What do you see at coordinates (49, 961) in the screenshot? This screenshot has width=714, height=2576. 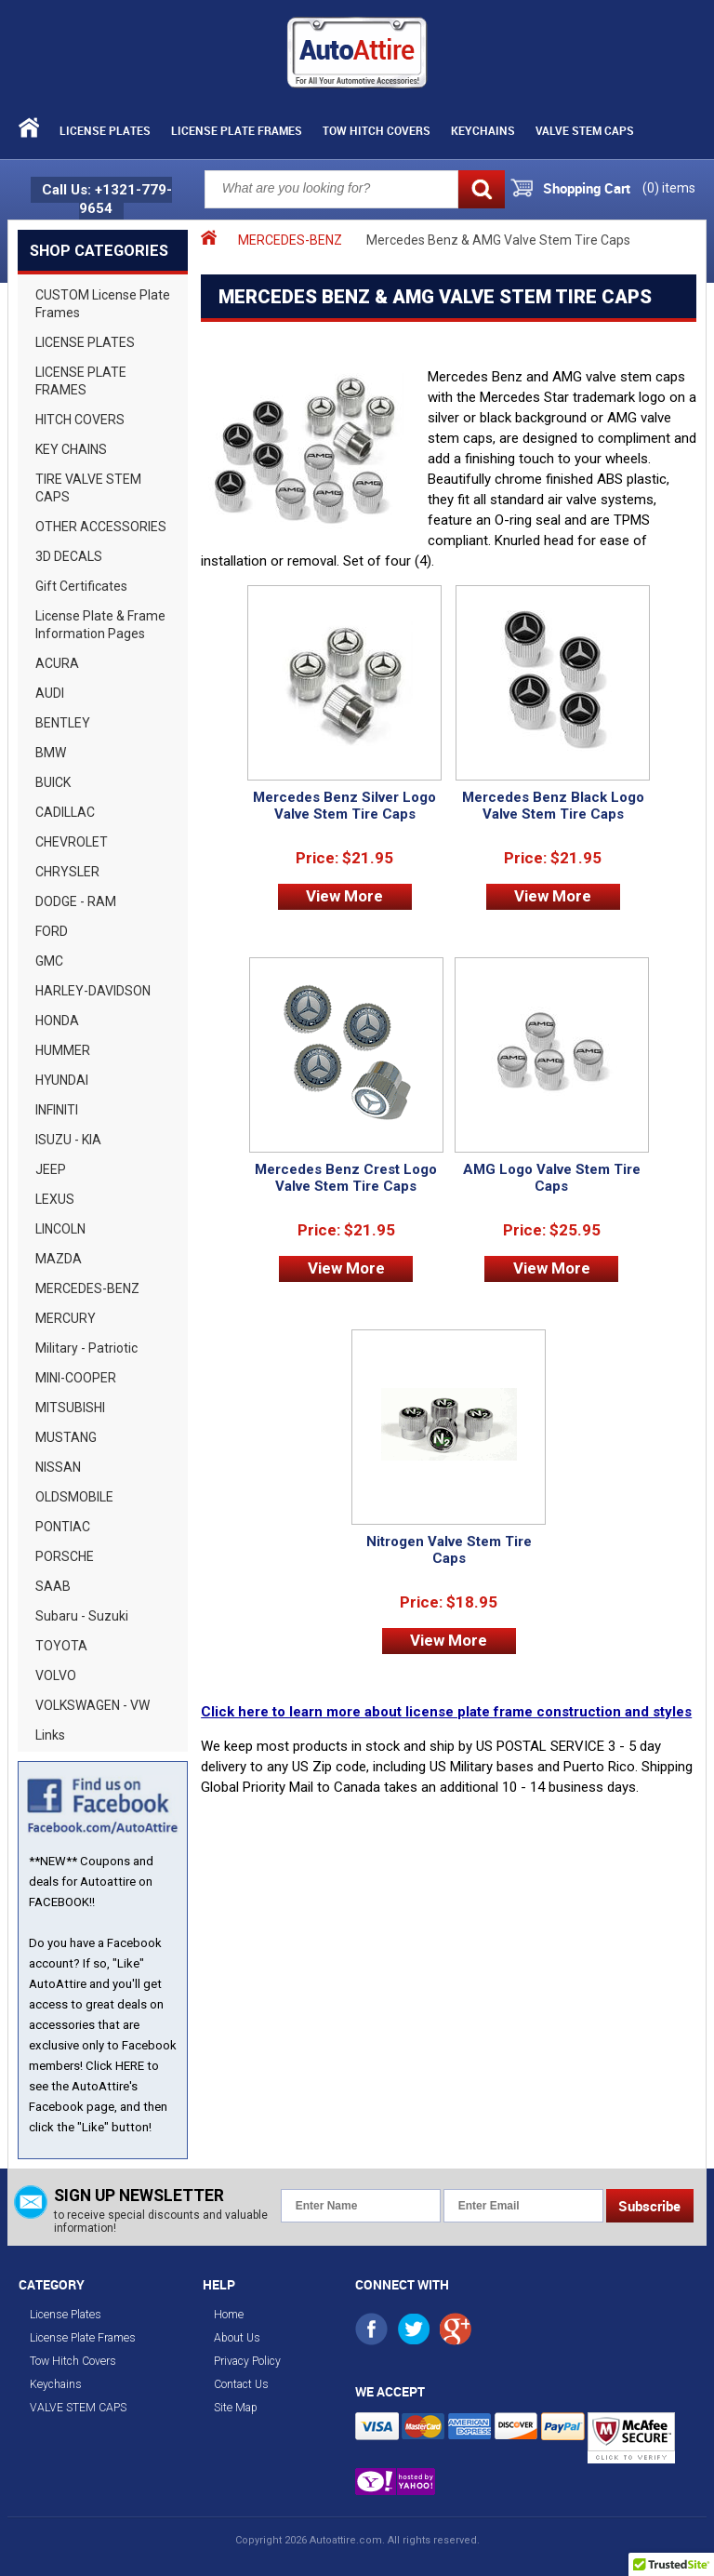 I see `GMC` at bounding box center [49, 961].